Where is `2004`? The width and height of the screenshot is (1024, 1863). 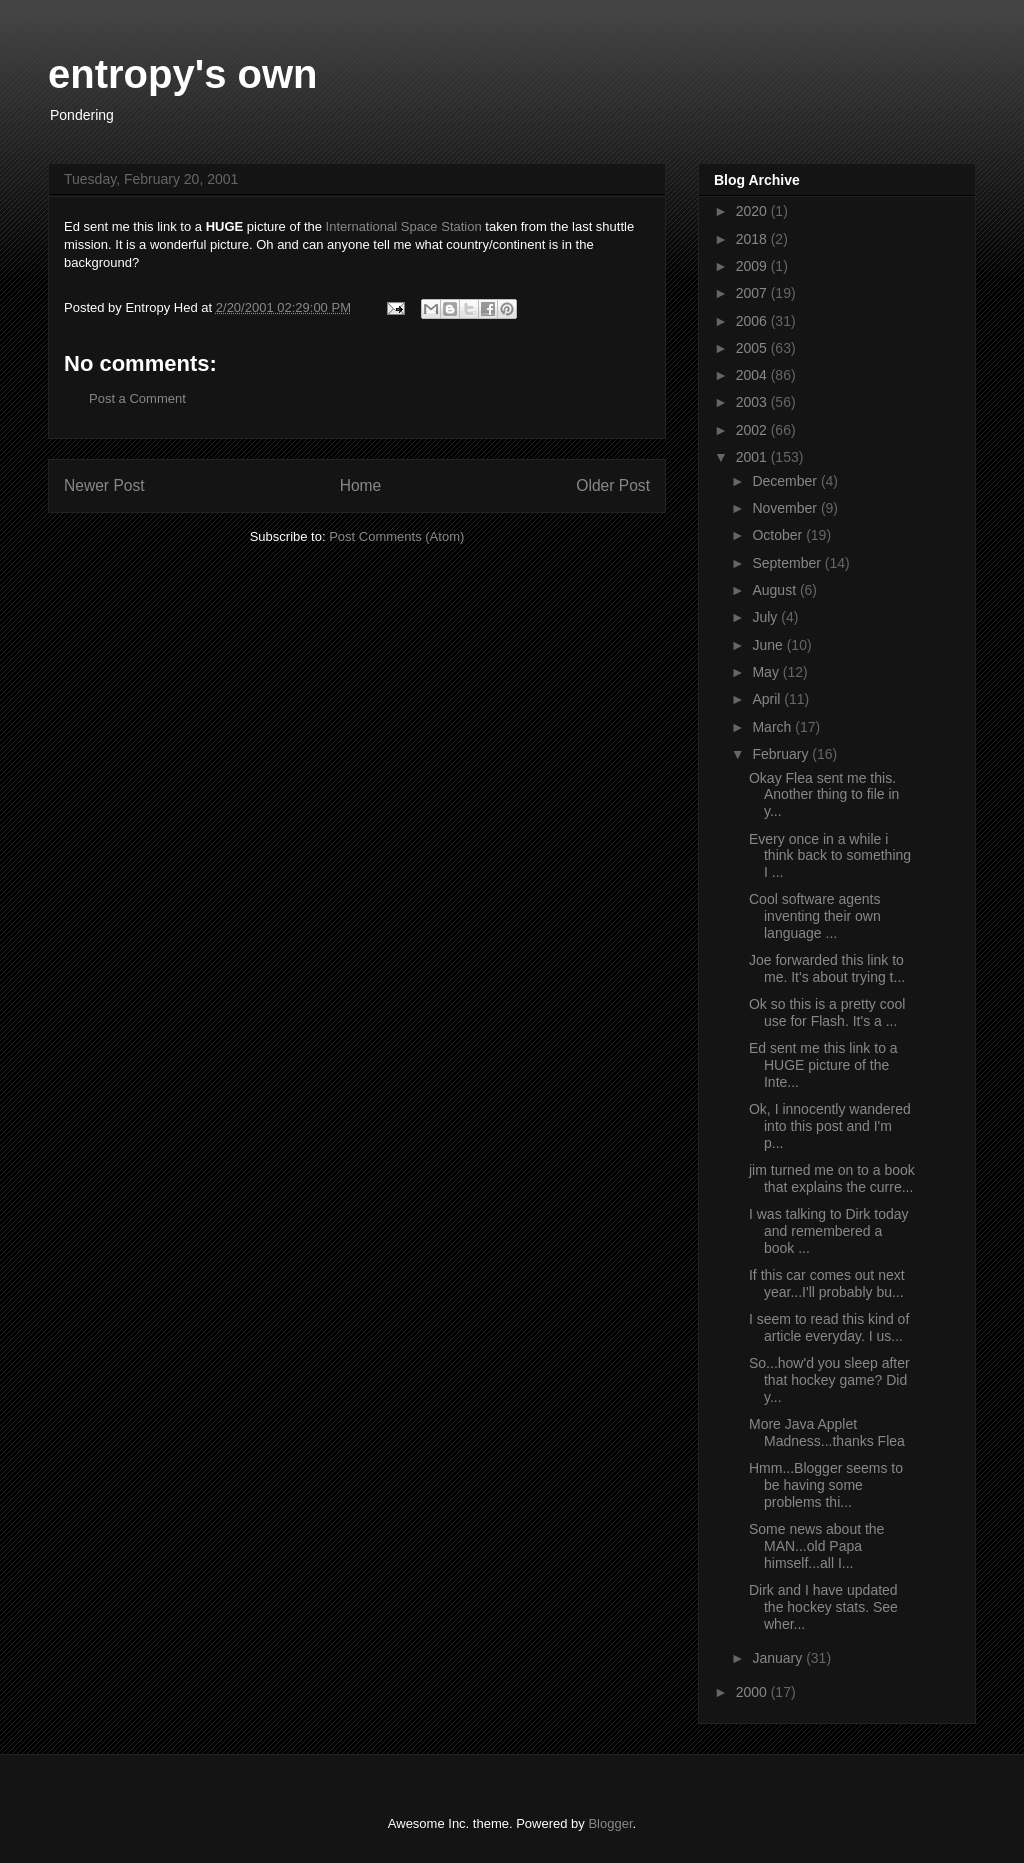
2004 is located at coordinates (753, 375).